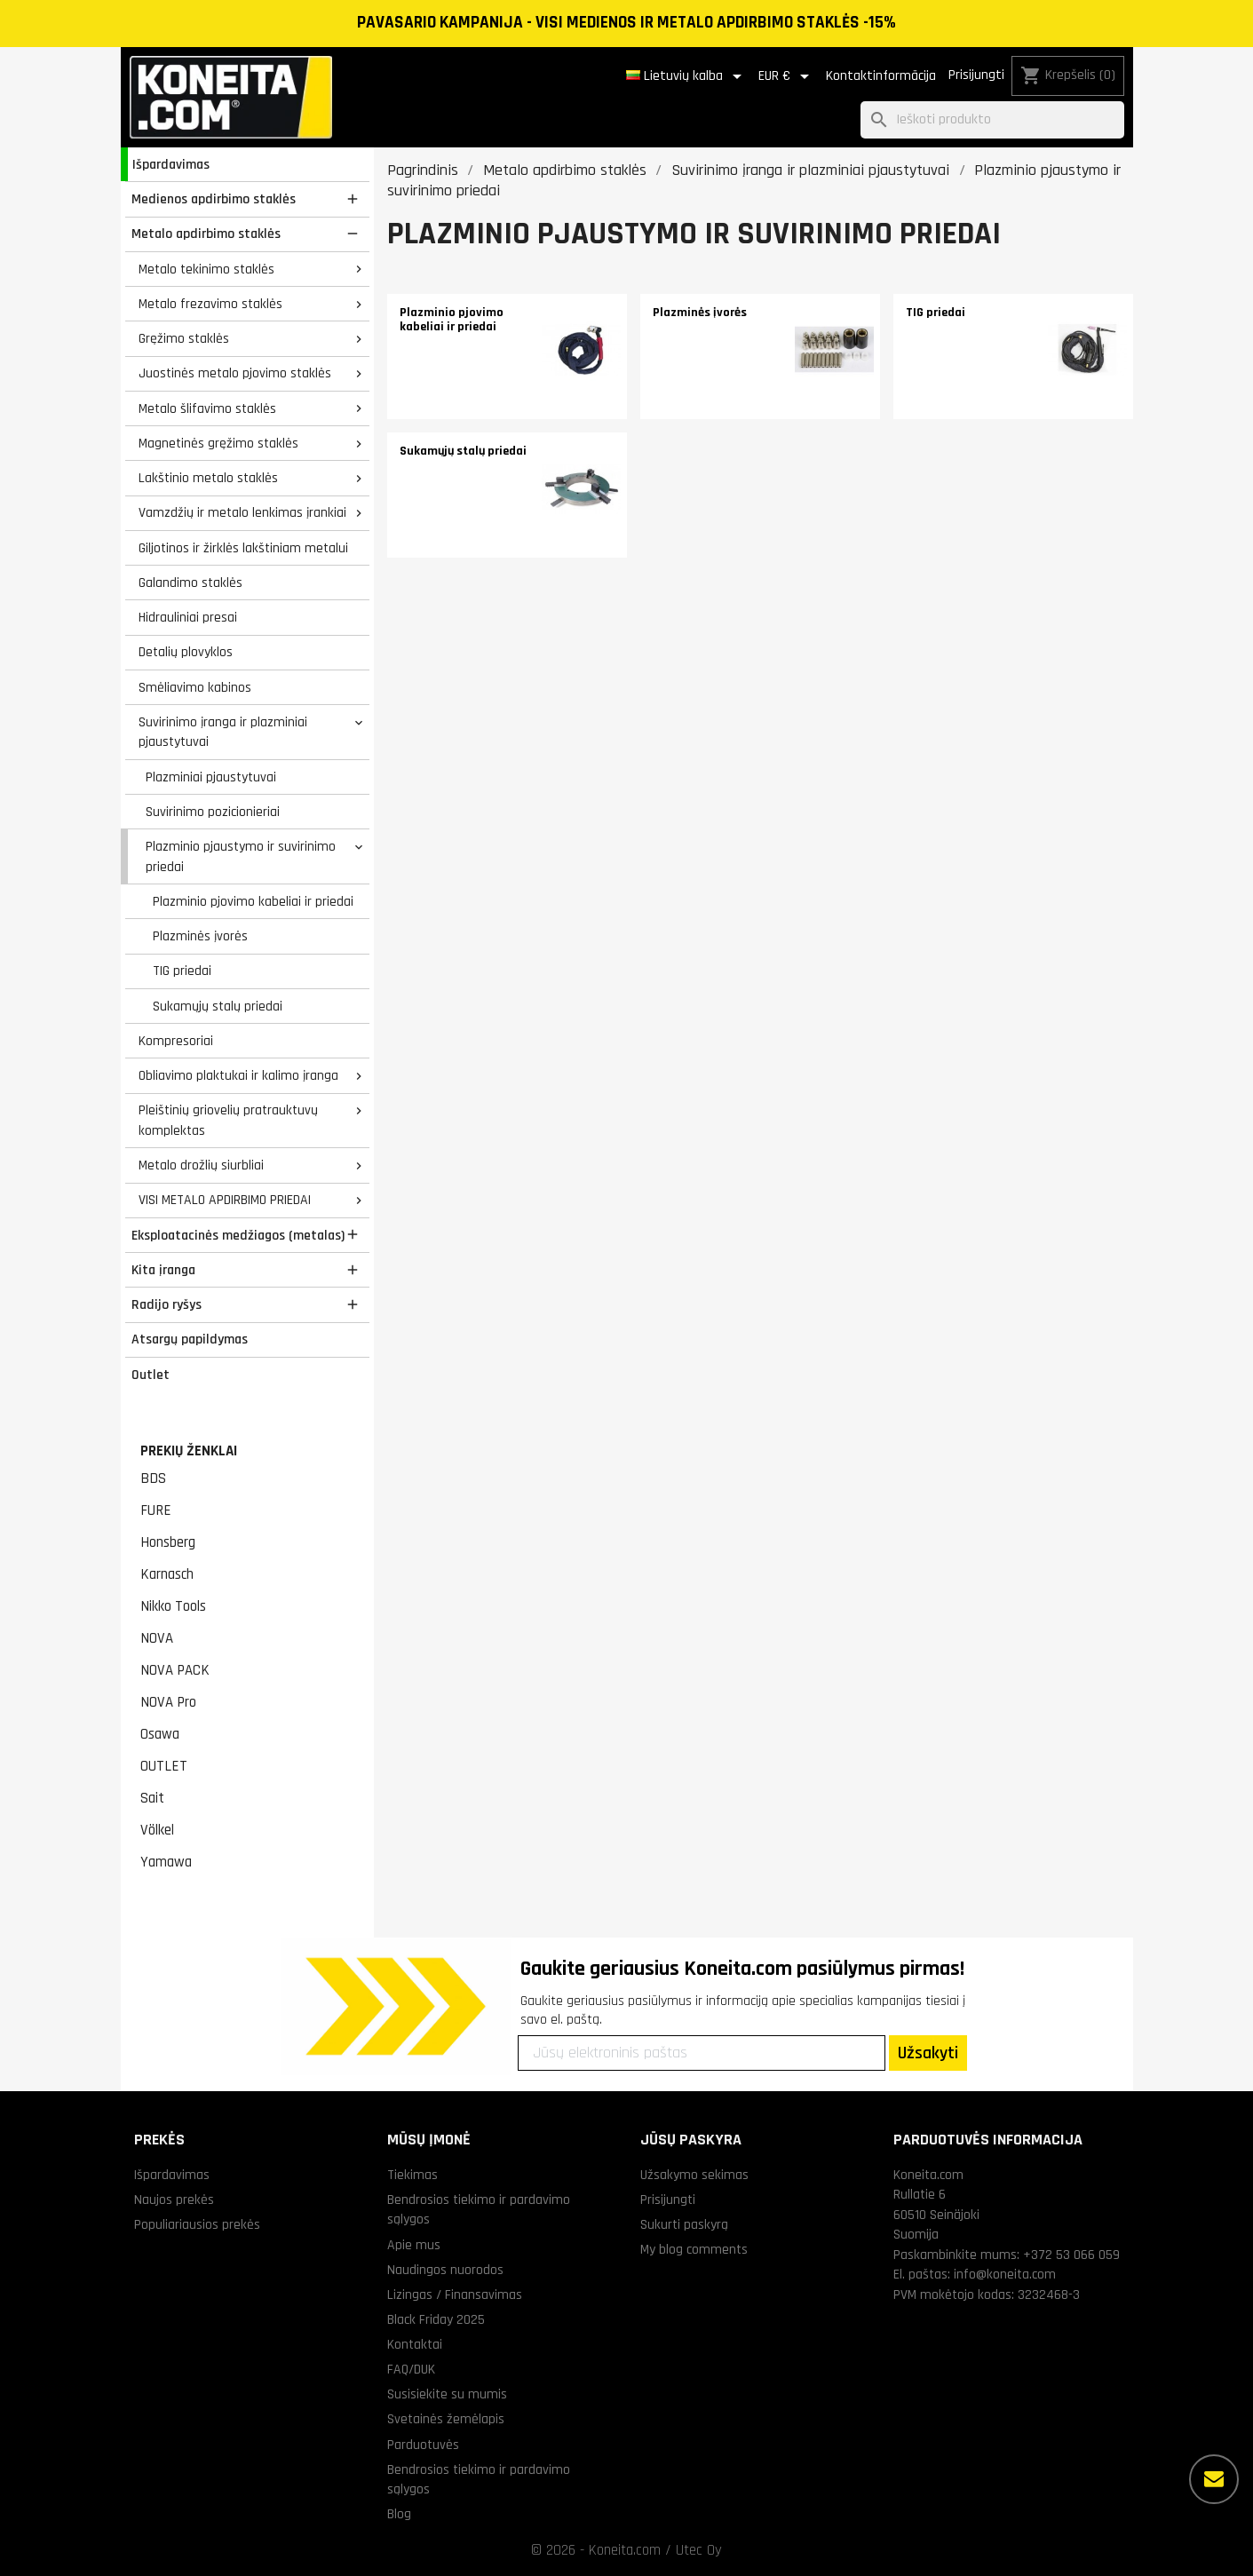 The height and width of the screenshot is (2576, 1253). I want to click on Parduotuvės, so click(423, 2444).